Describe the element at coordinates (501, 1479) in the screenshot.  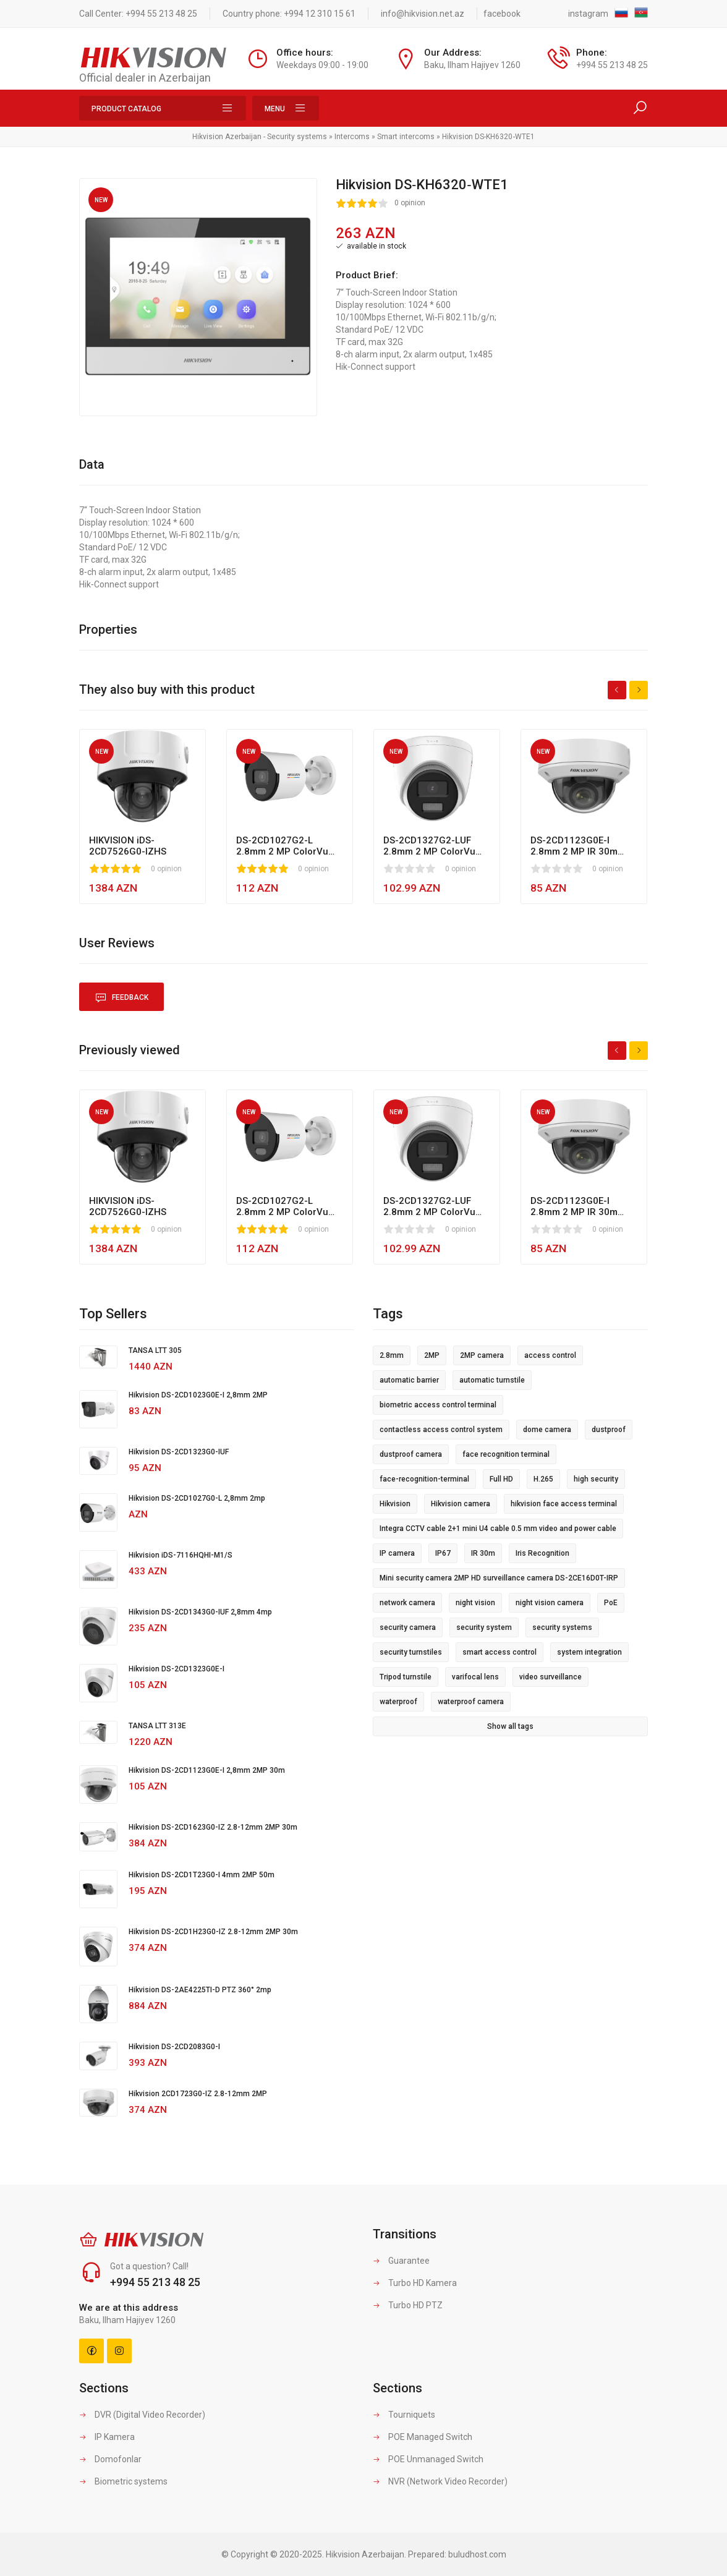
I see `Full HD` at that location.